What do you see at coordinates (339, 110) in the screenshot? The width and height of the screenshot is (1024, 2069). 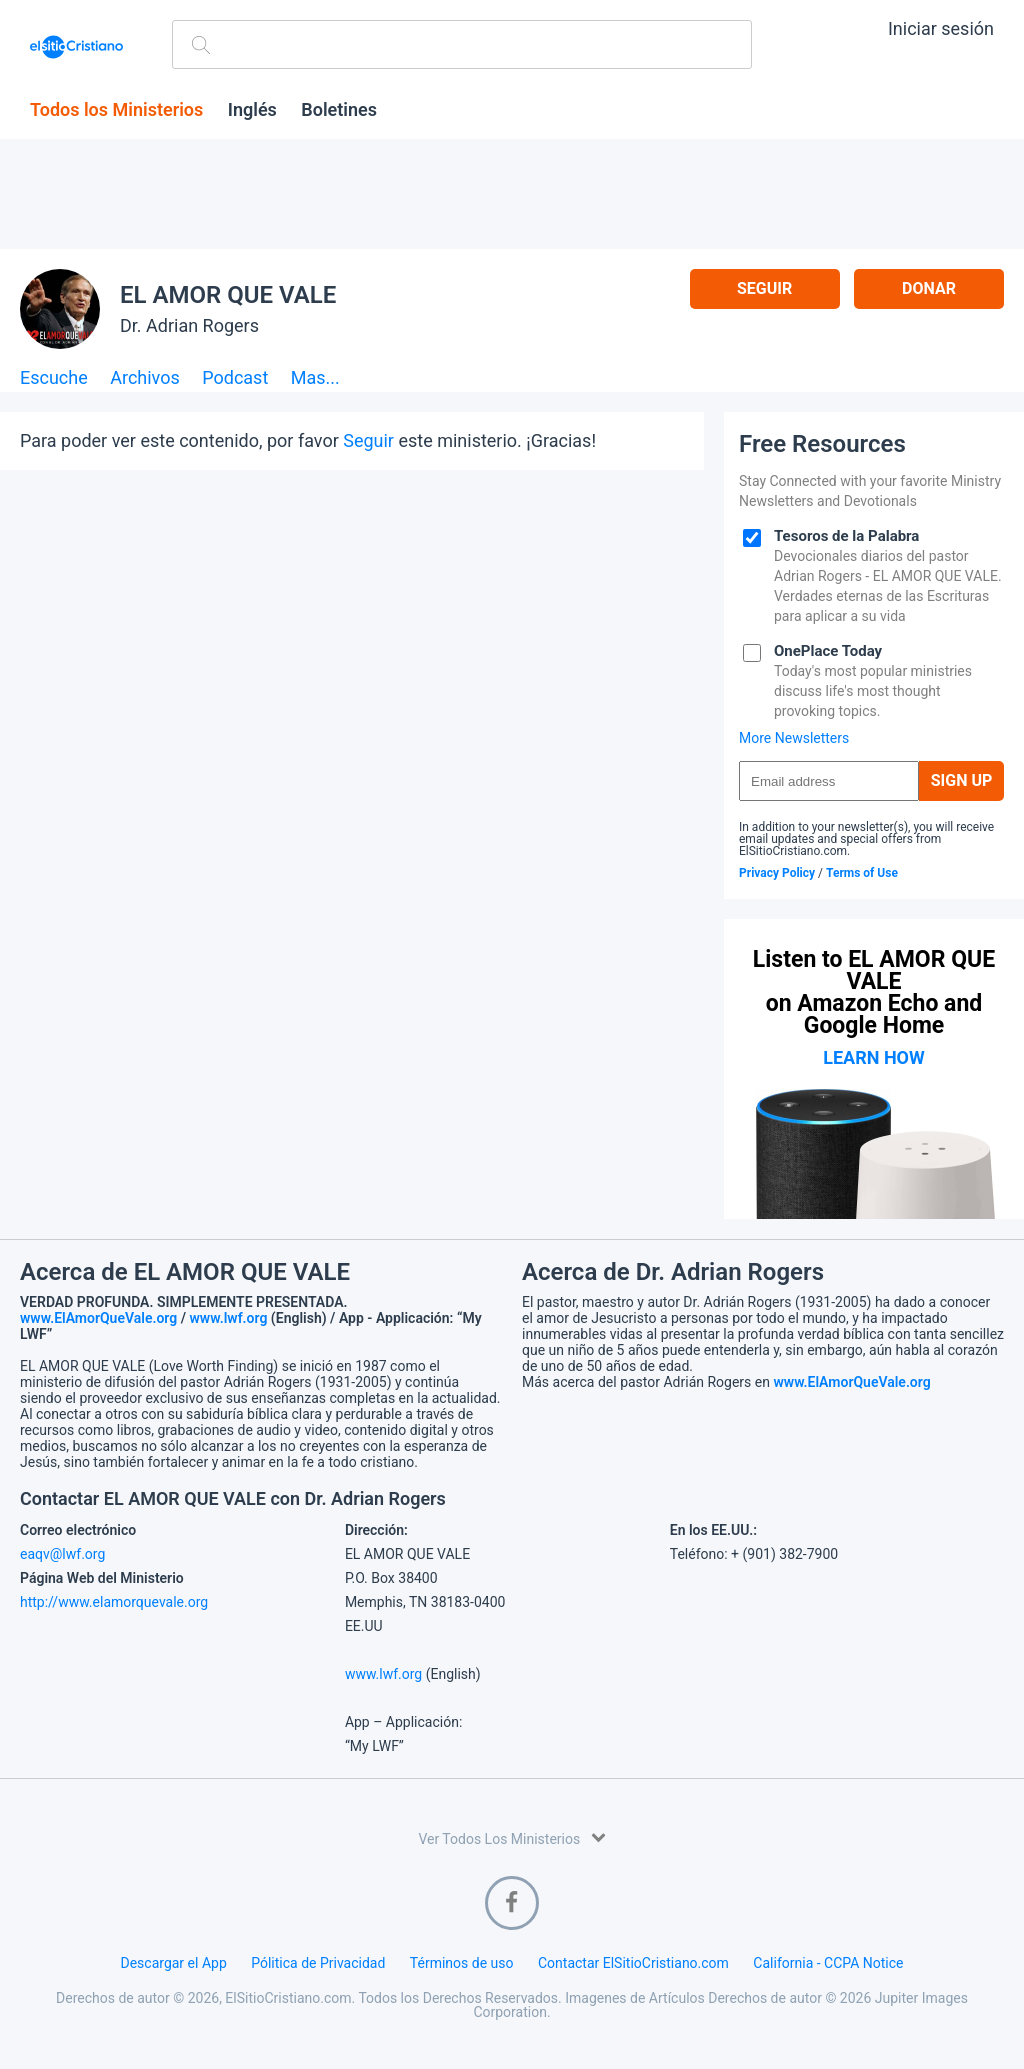 I see `Boletines` at bounding box center [339, 110].